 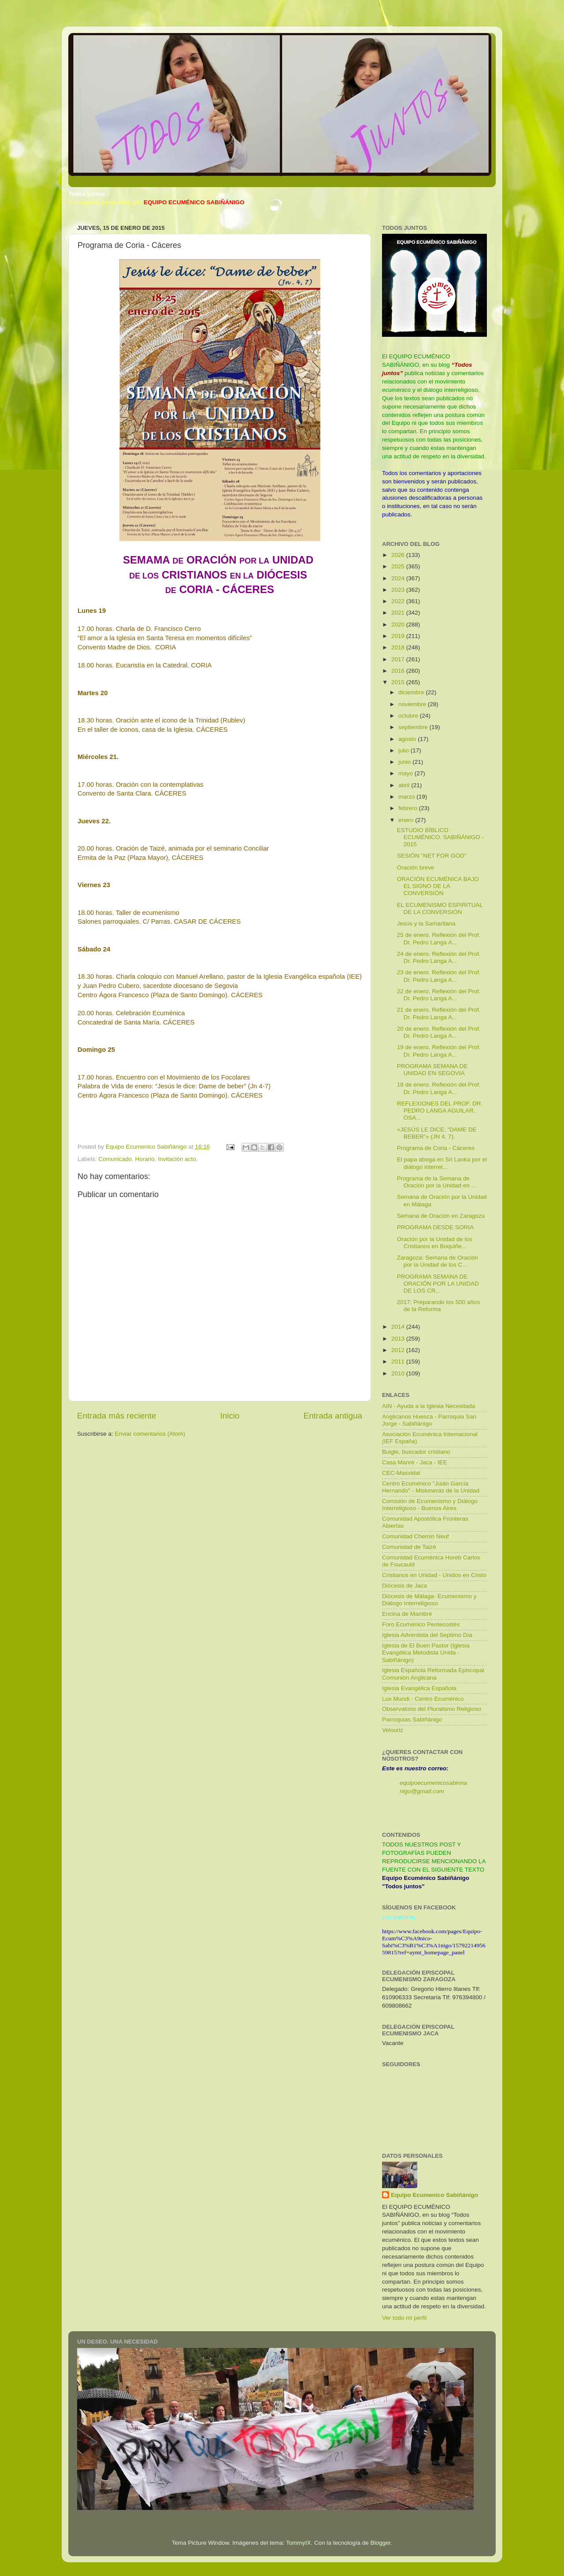 I want to click on ESTUDIO BÍBLICO ECUMÉNICO. SABIÑÁNIGO - 2015, so click(x=440, y=837).